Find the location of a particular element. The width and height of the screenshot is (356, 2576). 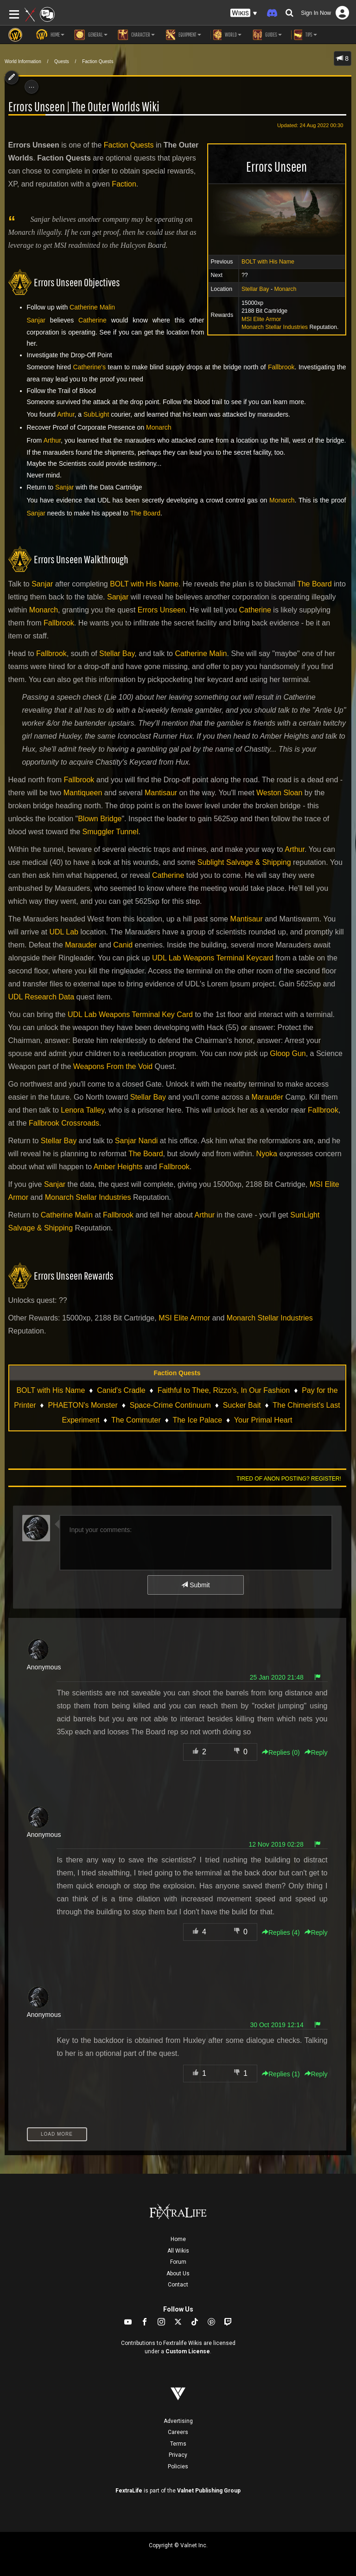

Catherine's is located at coordinates (89, 367).